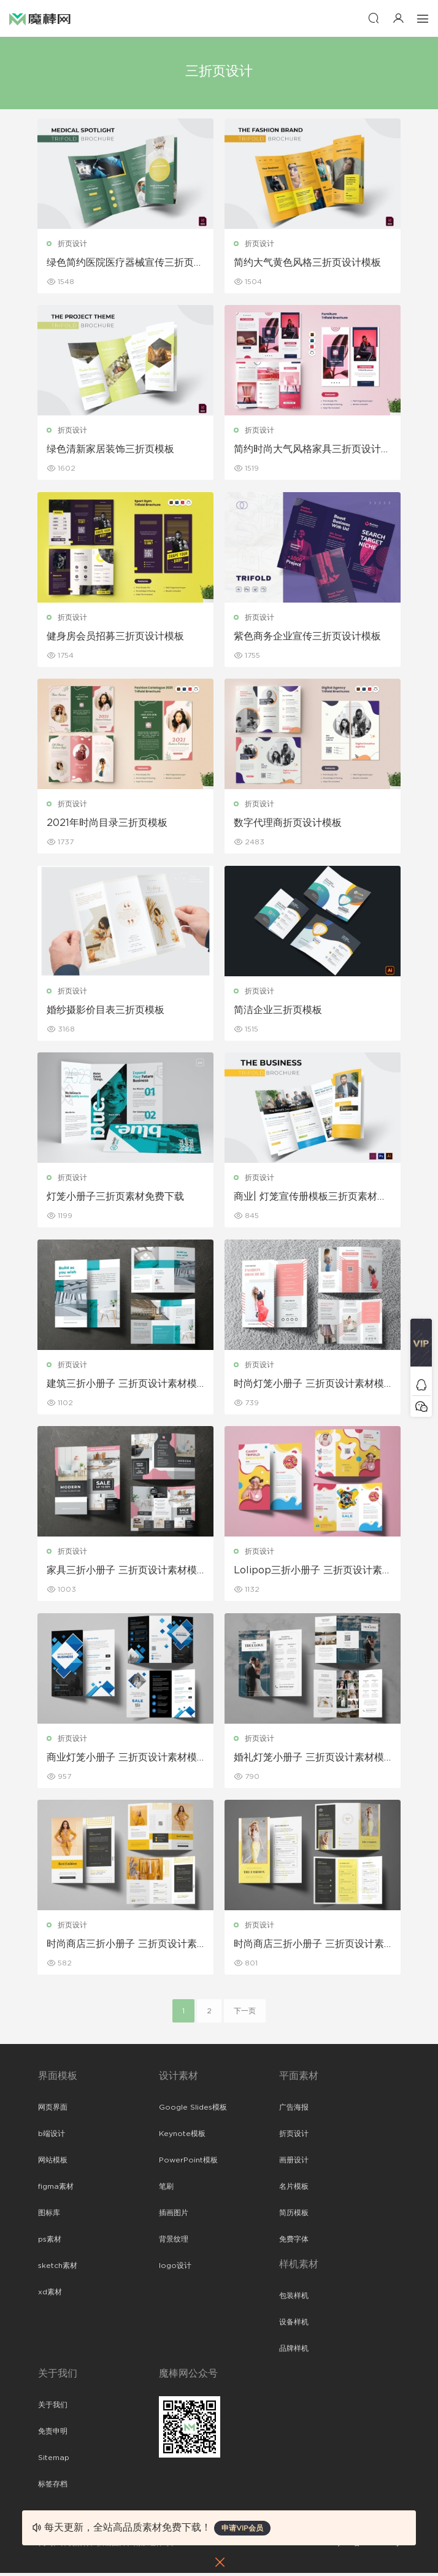 The image size is (438, 2576). I want to click on Lolipop三折小册子 三折页设计素材模板下载, so click(308, 1573).